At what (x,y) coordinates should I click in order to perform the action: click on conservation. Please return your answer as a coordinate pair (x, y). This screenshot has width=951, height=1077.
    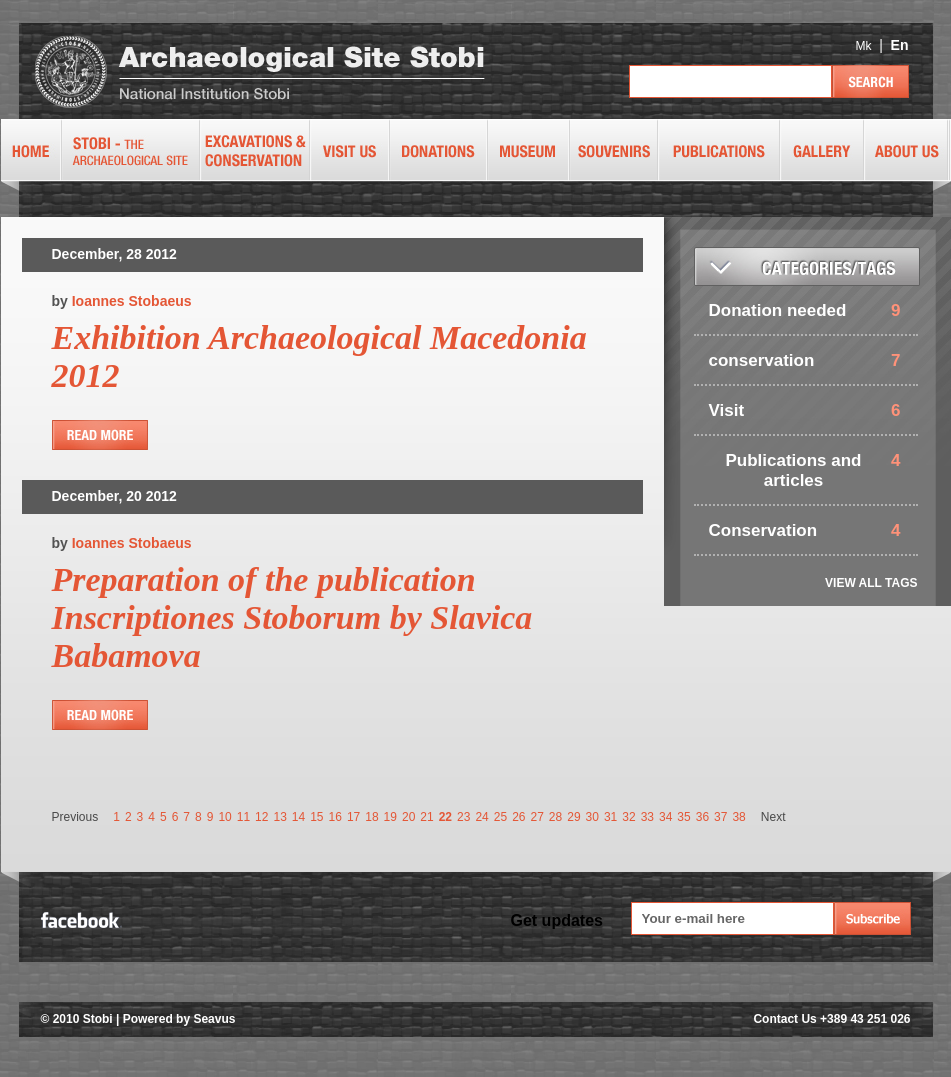
    Looking at the image, I should click on (762, 360).